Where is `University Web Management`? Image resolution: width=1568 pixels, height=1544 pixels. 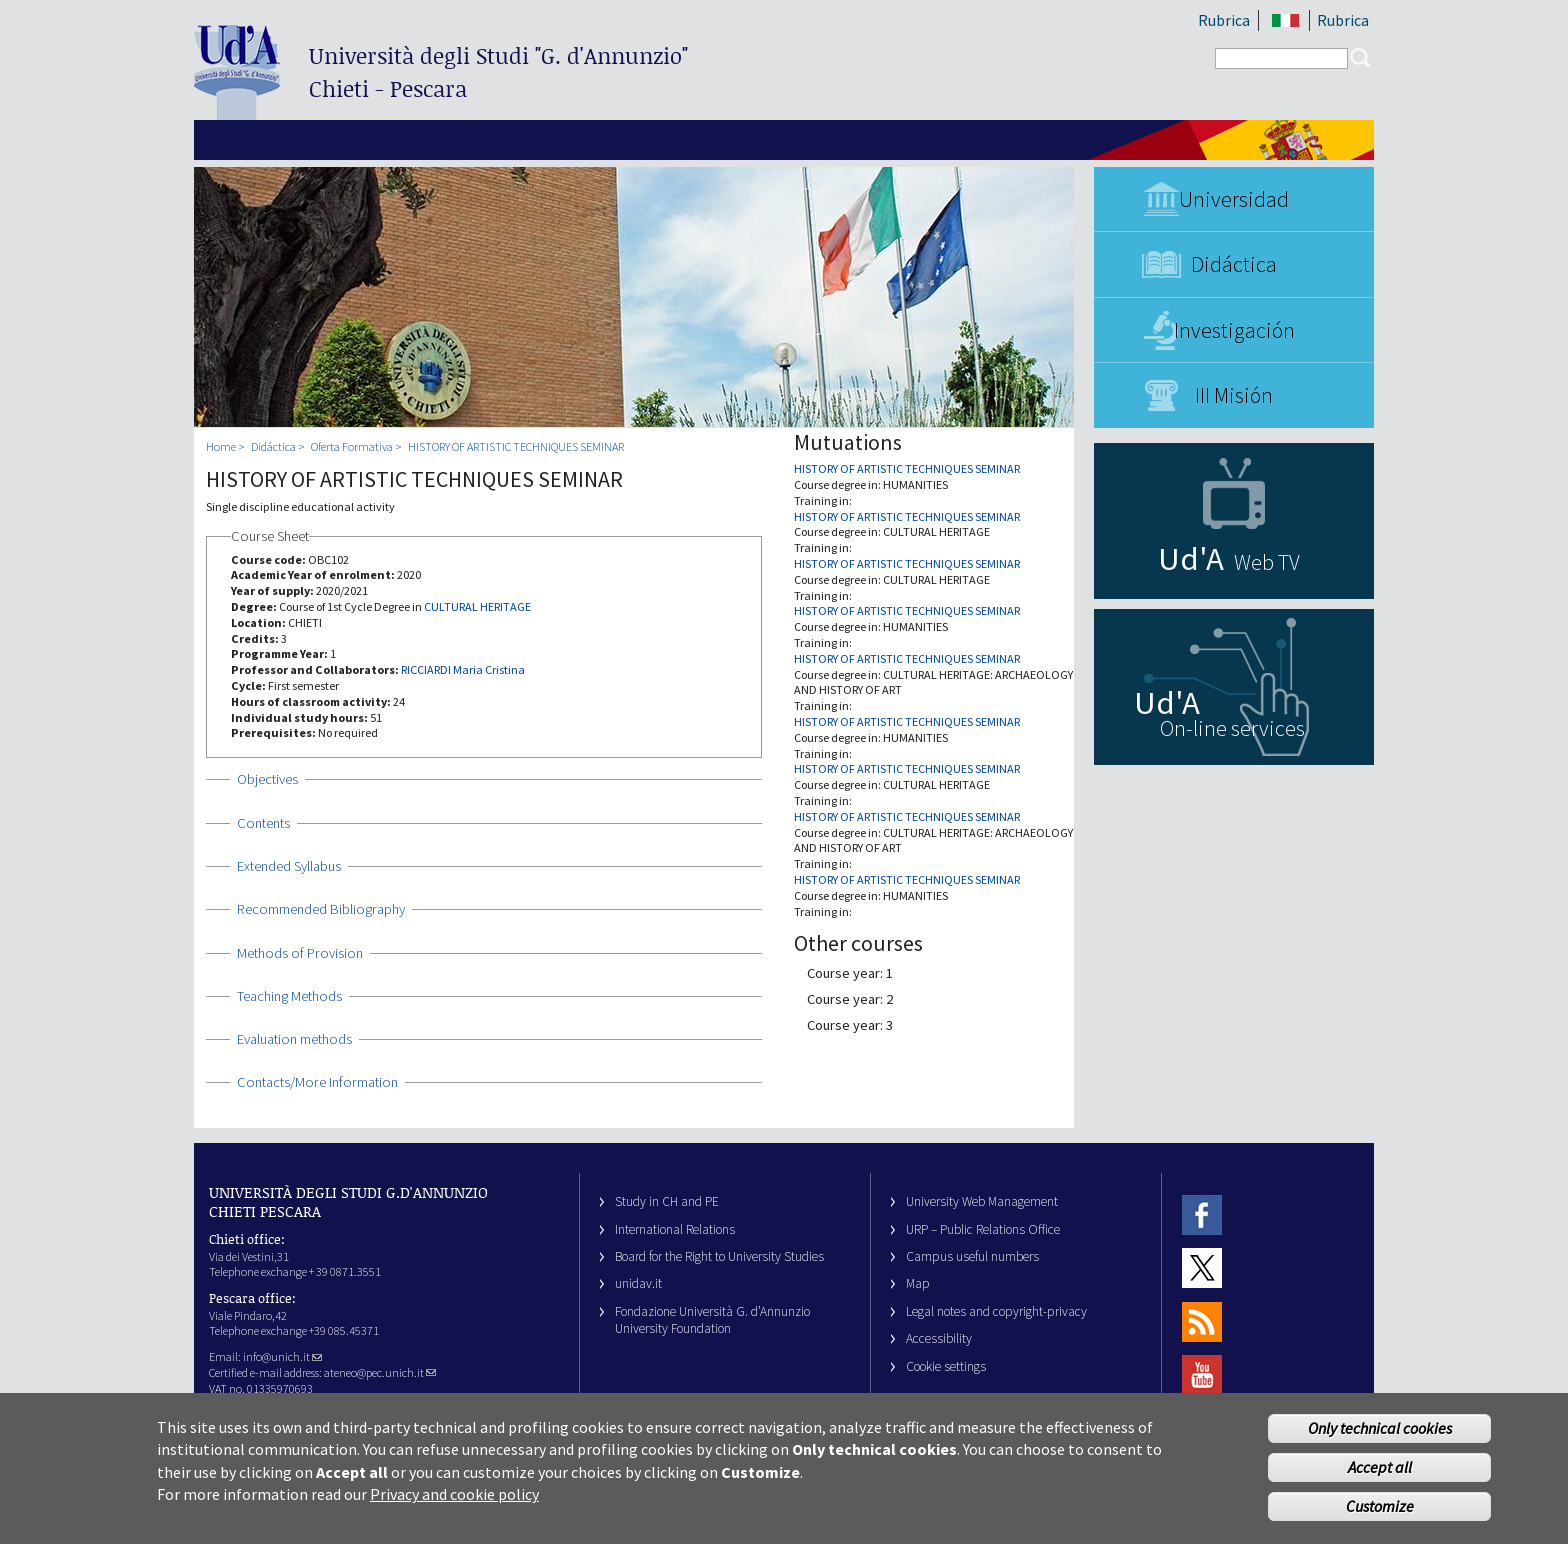 University Web Management is located at coordinates (982, 1201).